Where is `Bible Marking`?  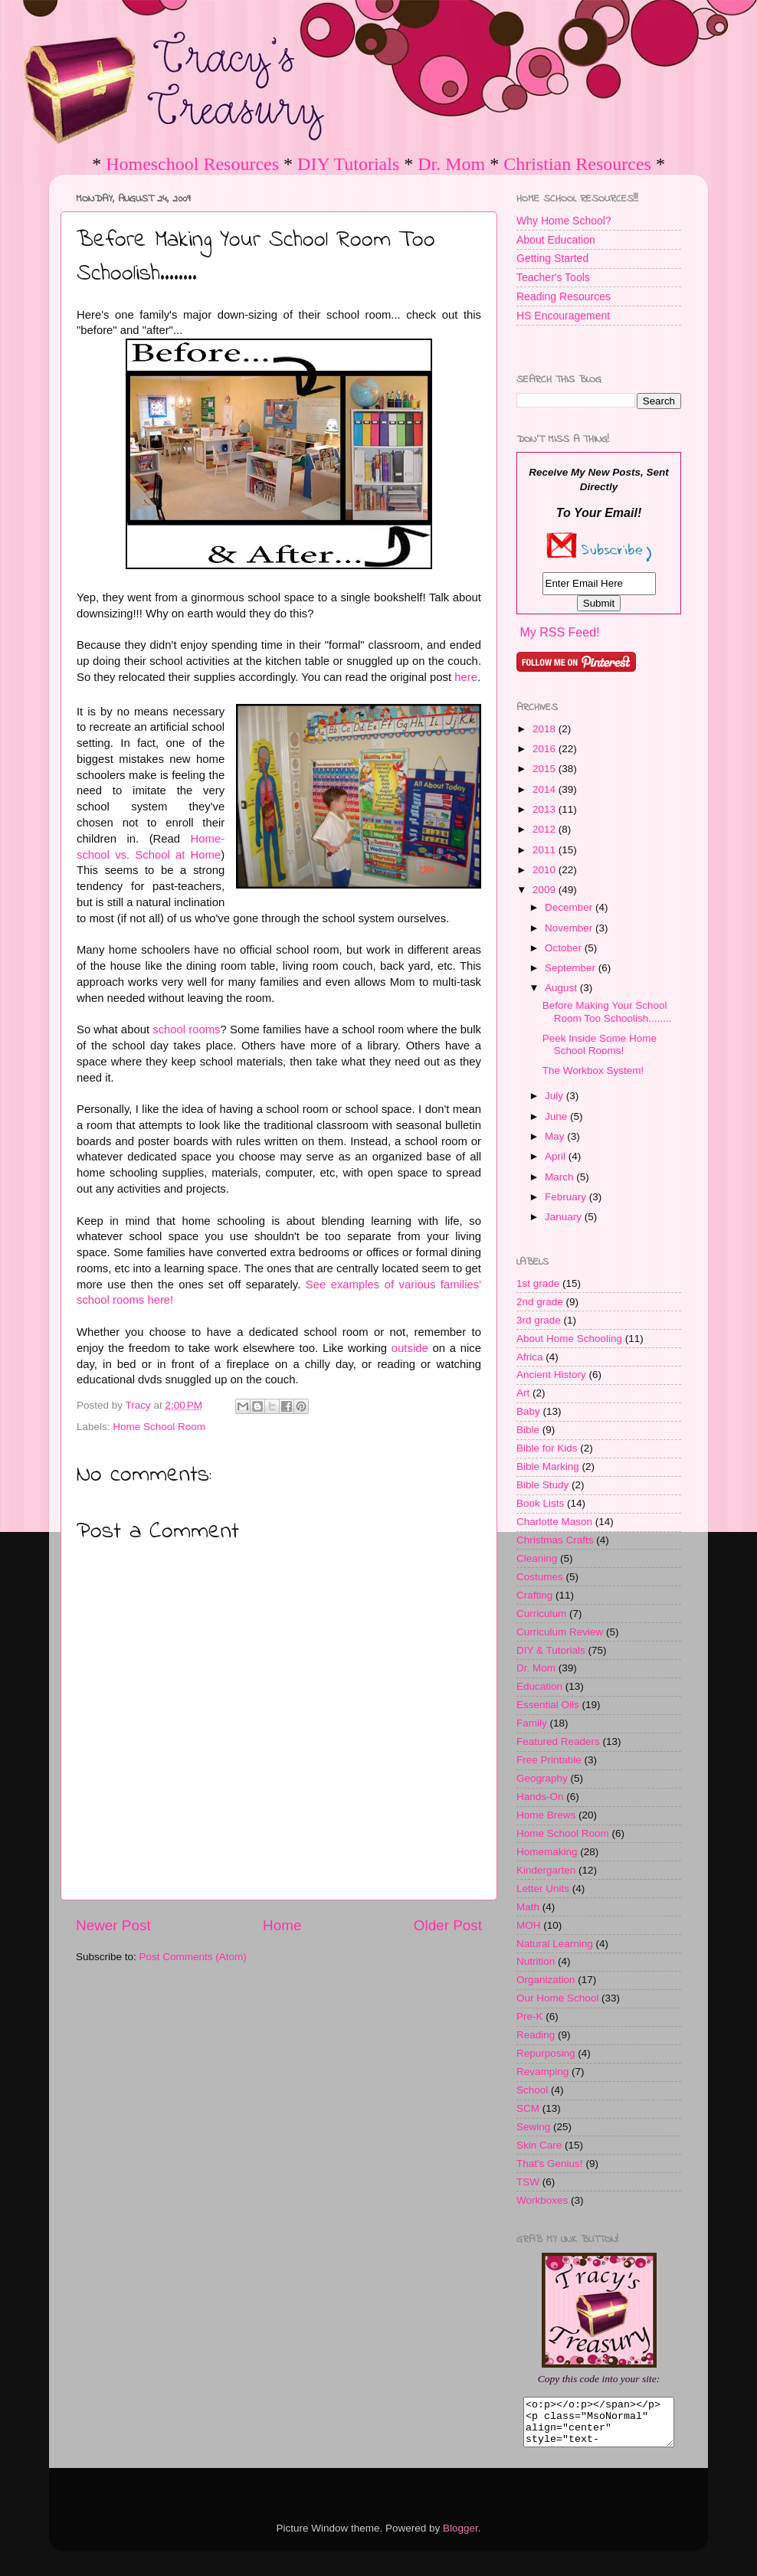 Bible Marking is located at coordinates (547, 1466).